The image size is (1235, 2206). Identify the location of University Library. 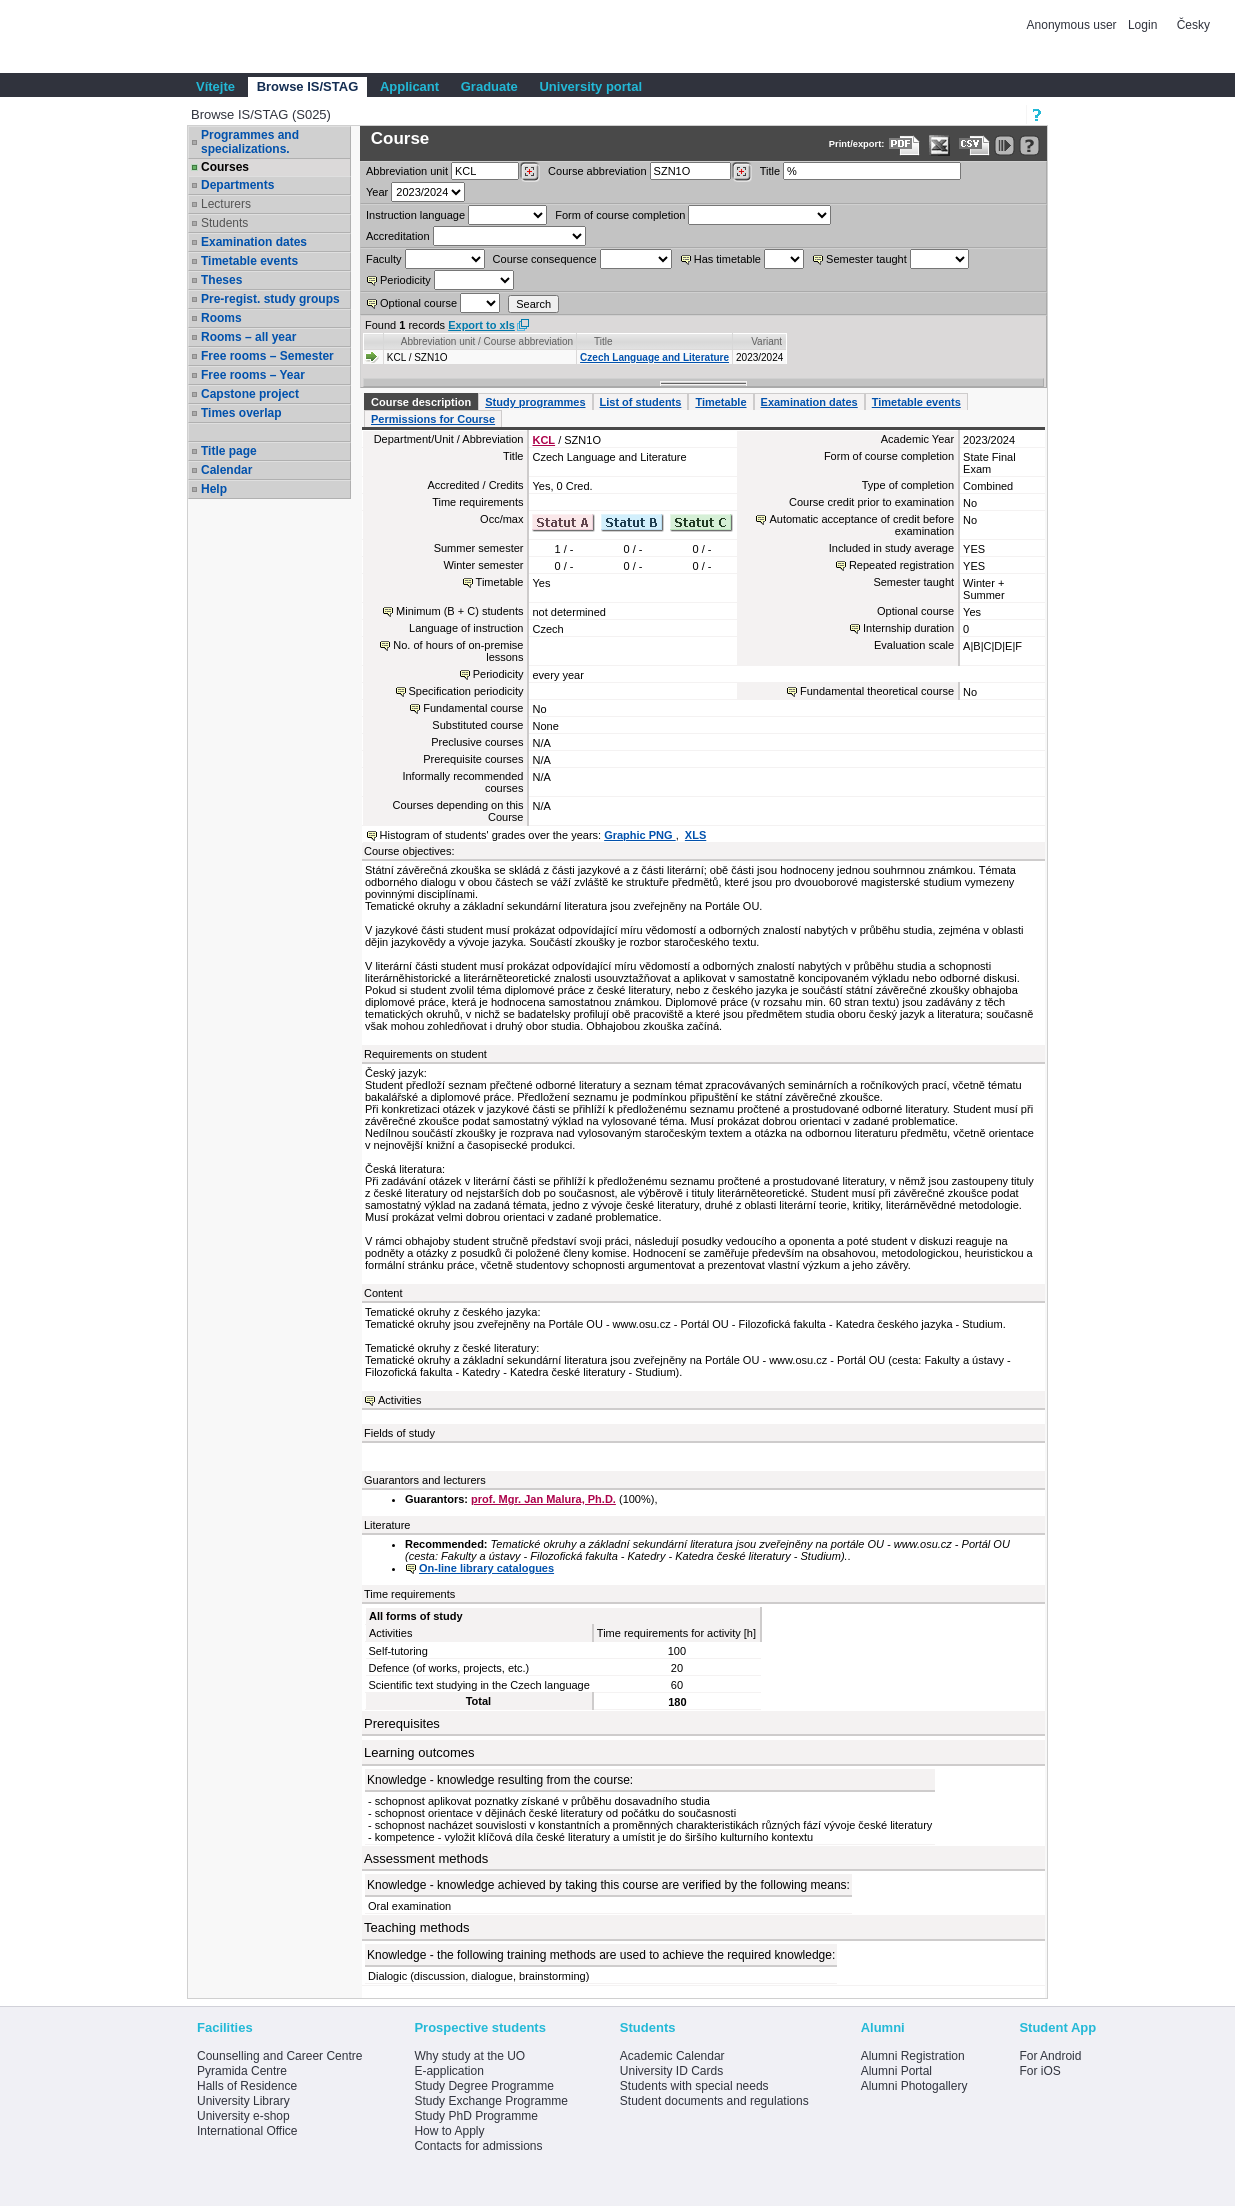
(243, 2101).